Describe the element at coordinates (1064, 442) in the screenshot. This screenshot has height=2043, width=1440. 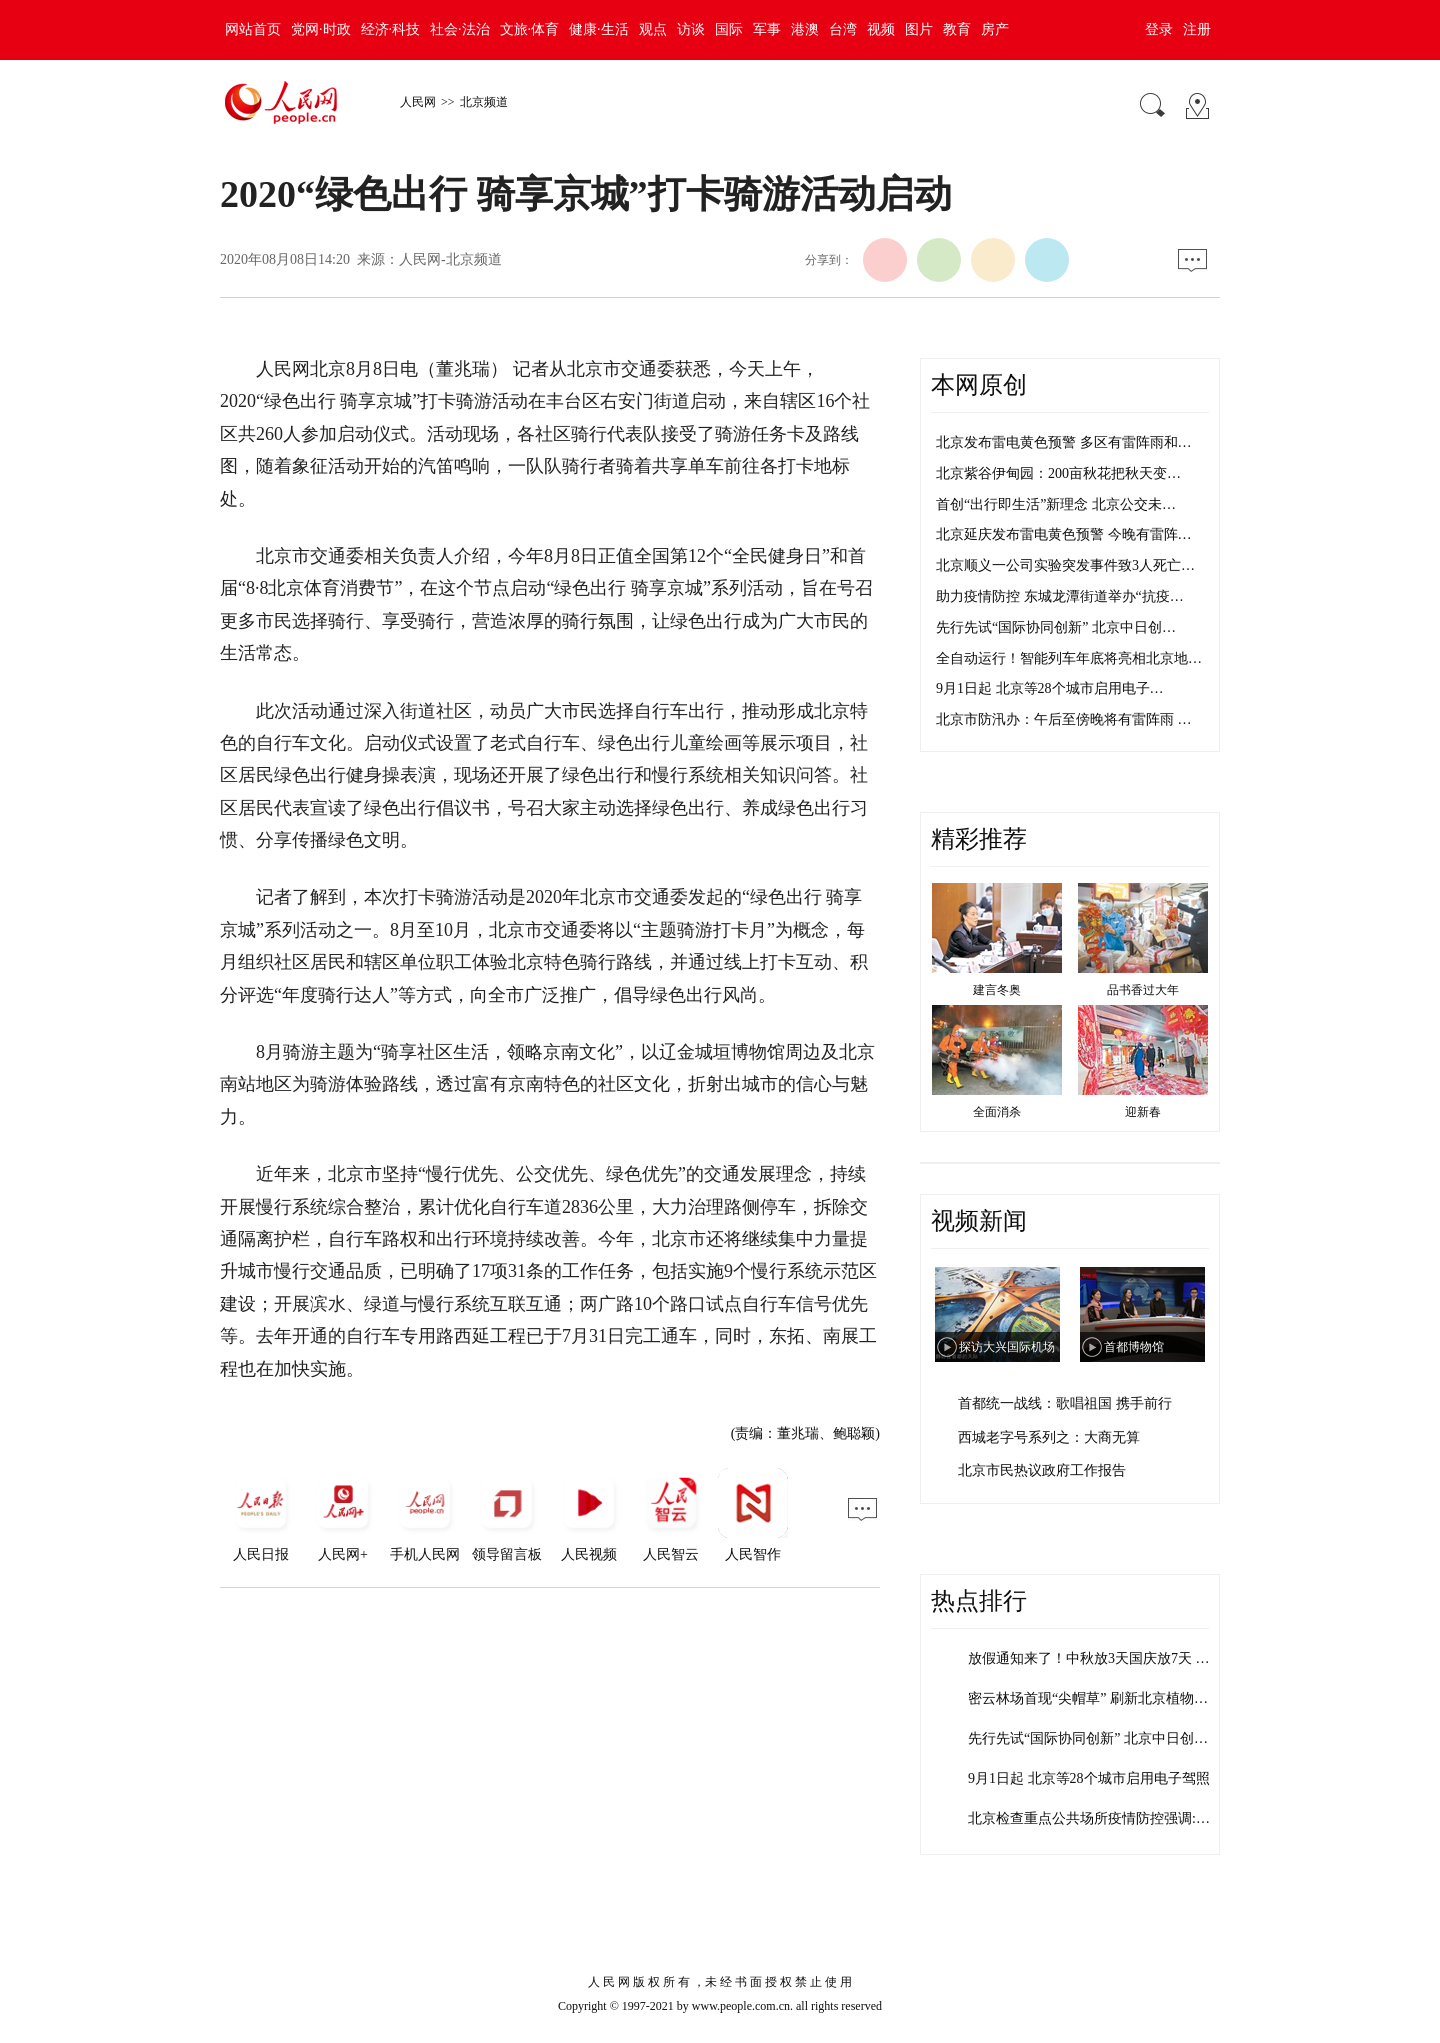
I see `北京发布雷电黄色预警 多区有雷阵雨和…` at that location.